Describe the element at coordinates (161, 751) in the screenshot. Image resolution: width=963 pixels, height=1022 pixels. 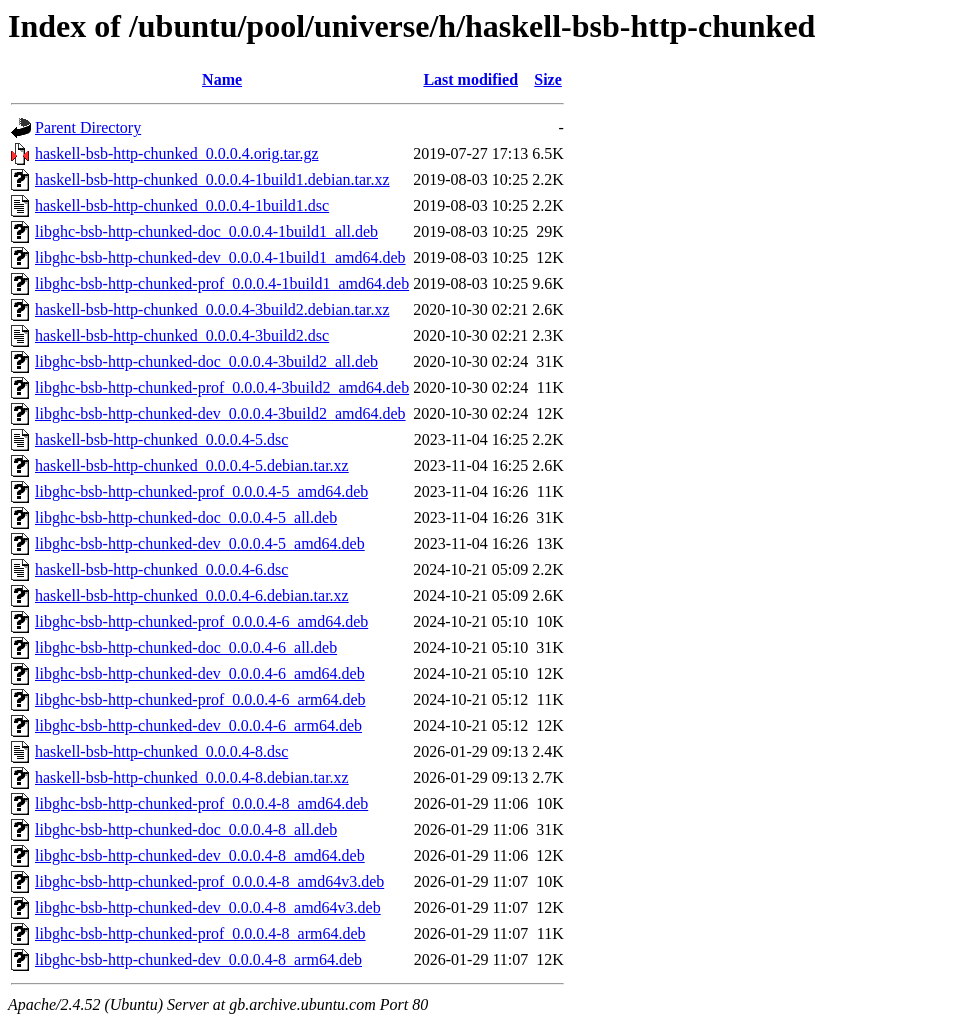
I see `haskell-bsb-http-chunked_0.0.0.4-8.dsc` at that location.